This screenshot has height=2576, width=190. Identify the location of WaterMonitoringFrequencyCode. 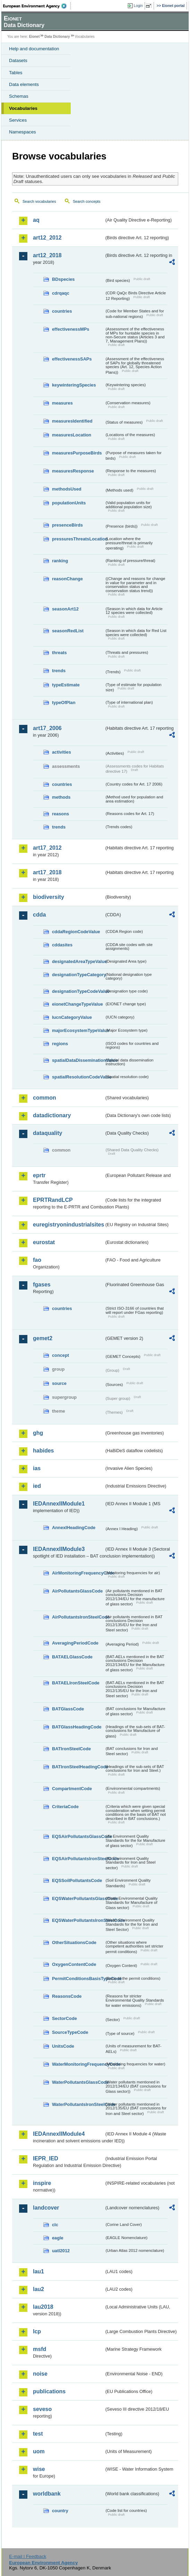
(78, 2064).